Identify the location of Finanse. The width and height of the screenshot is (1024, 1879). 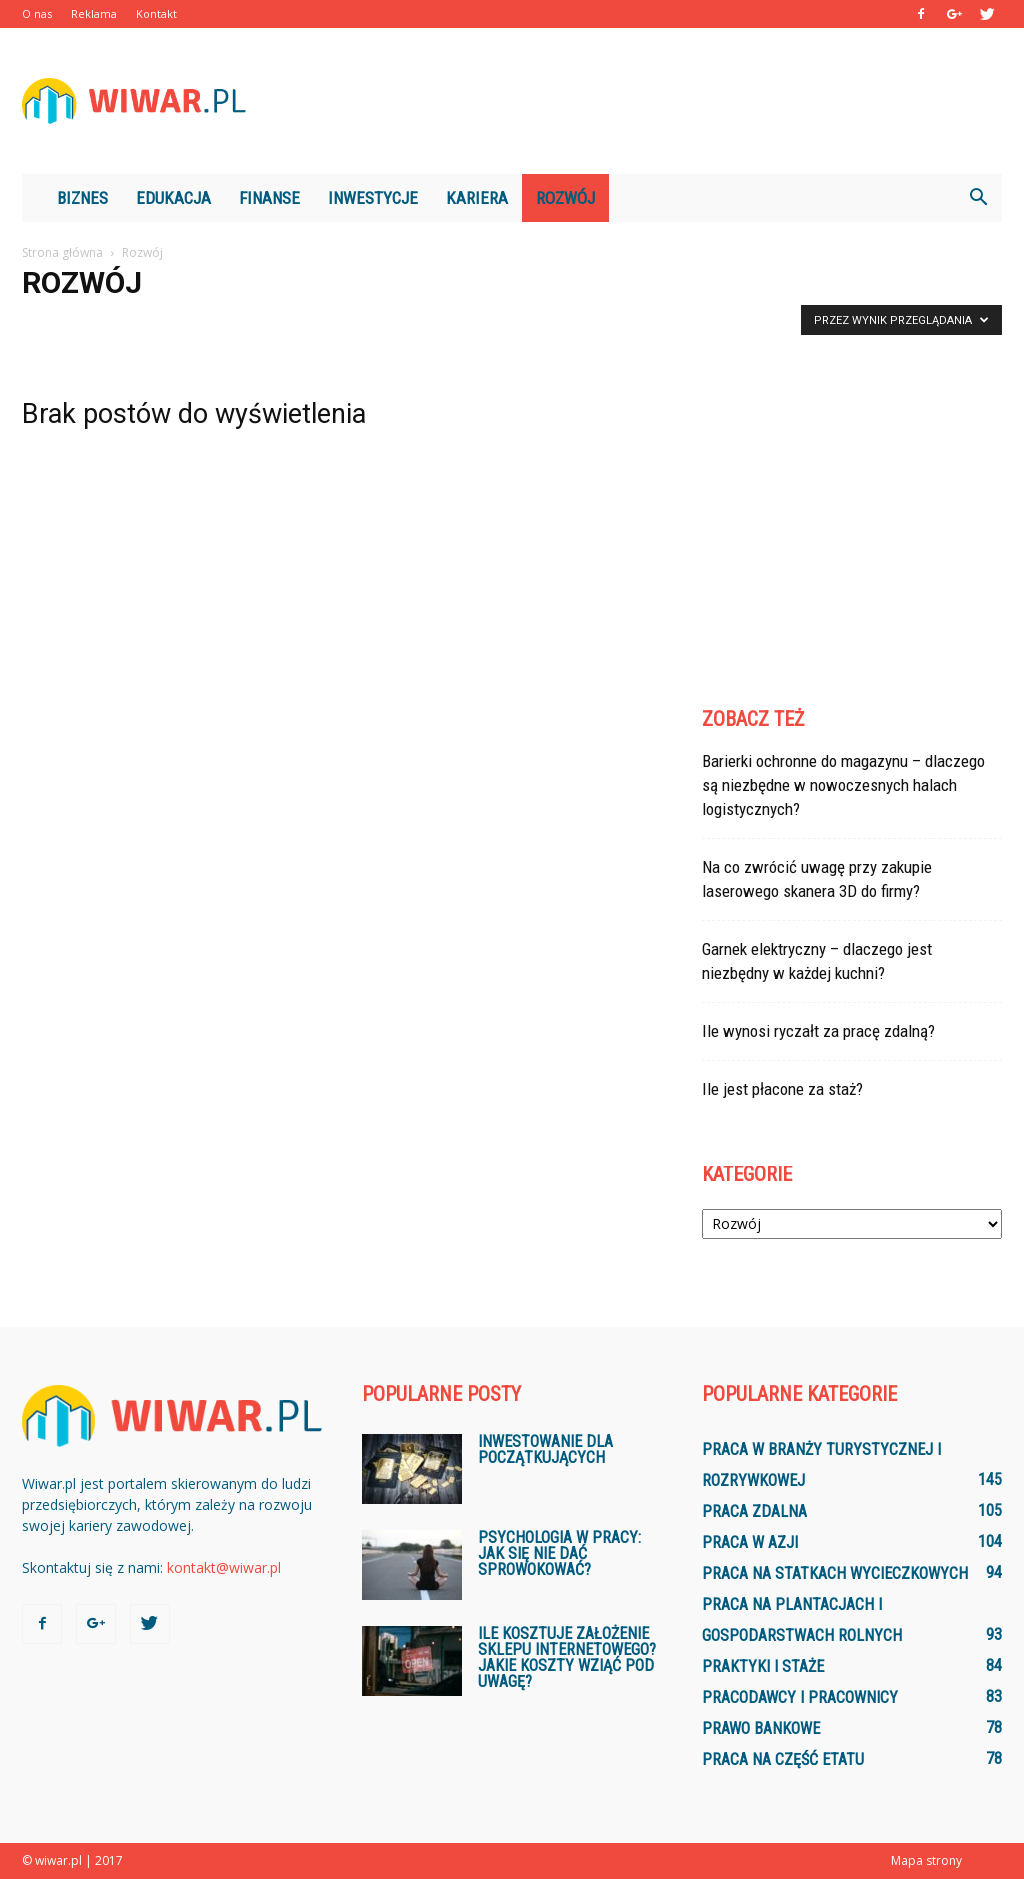
(269, 198).